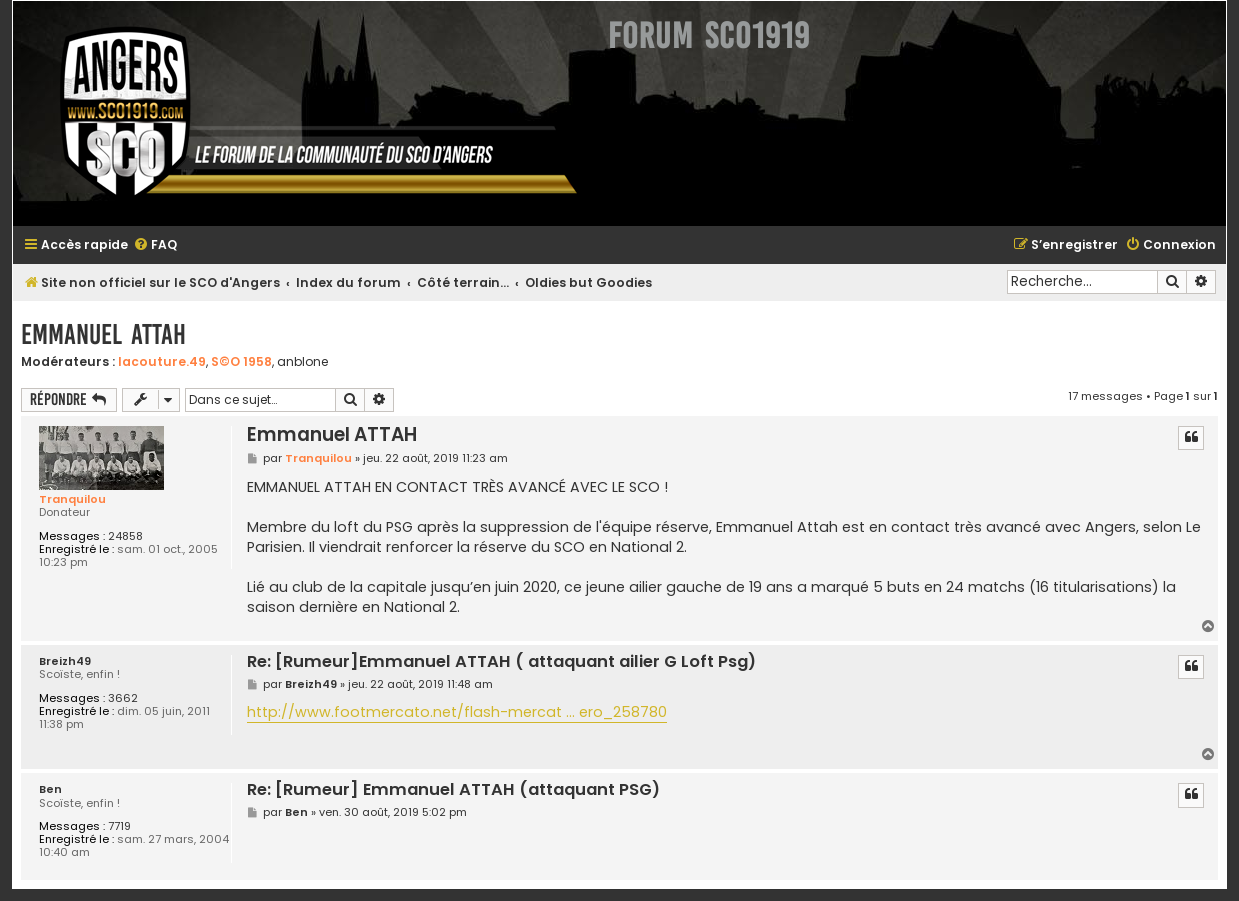 The image size is (1239, 901). I want to click on [menuitem], so click(155, 245).